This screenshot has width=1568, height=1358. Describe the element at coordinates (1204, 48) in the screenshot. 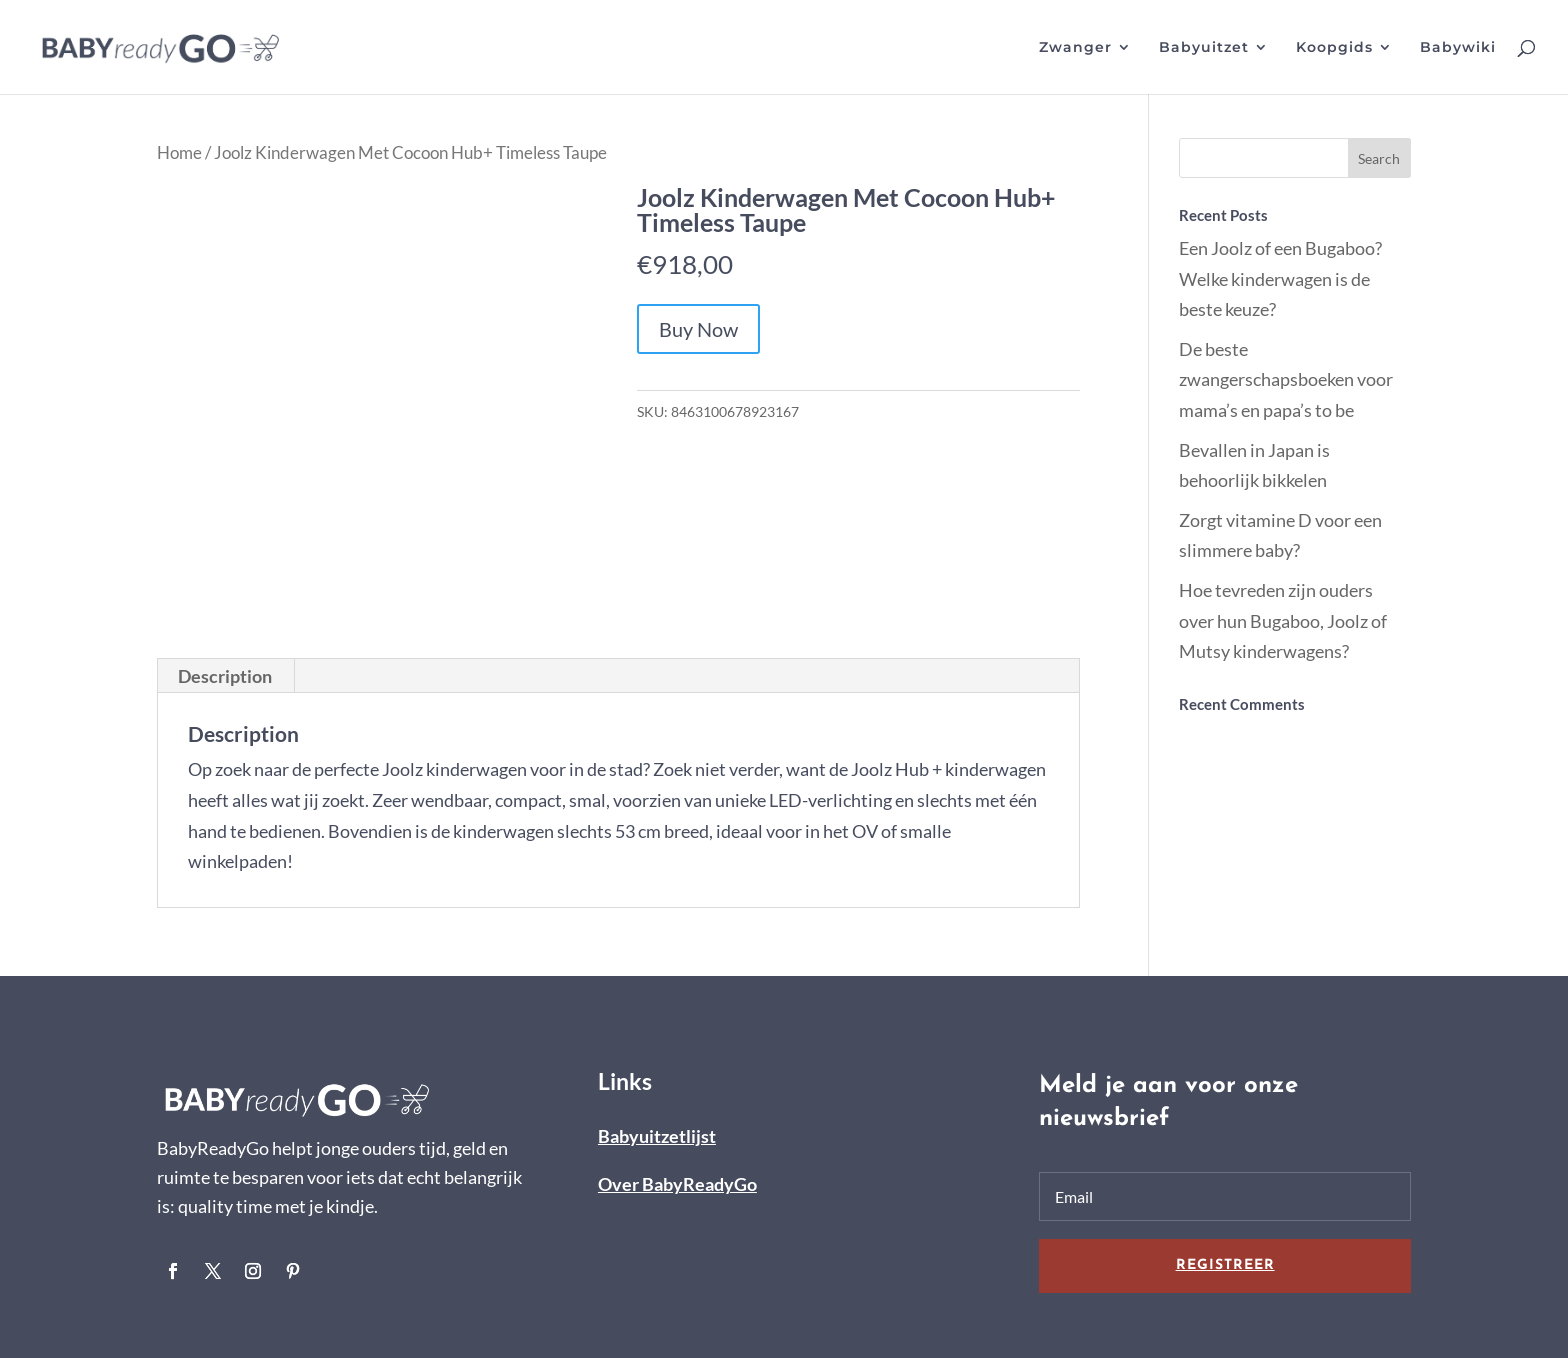

I see `Babyuitzet` at that location.